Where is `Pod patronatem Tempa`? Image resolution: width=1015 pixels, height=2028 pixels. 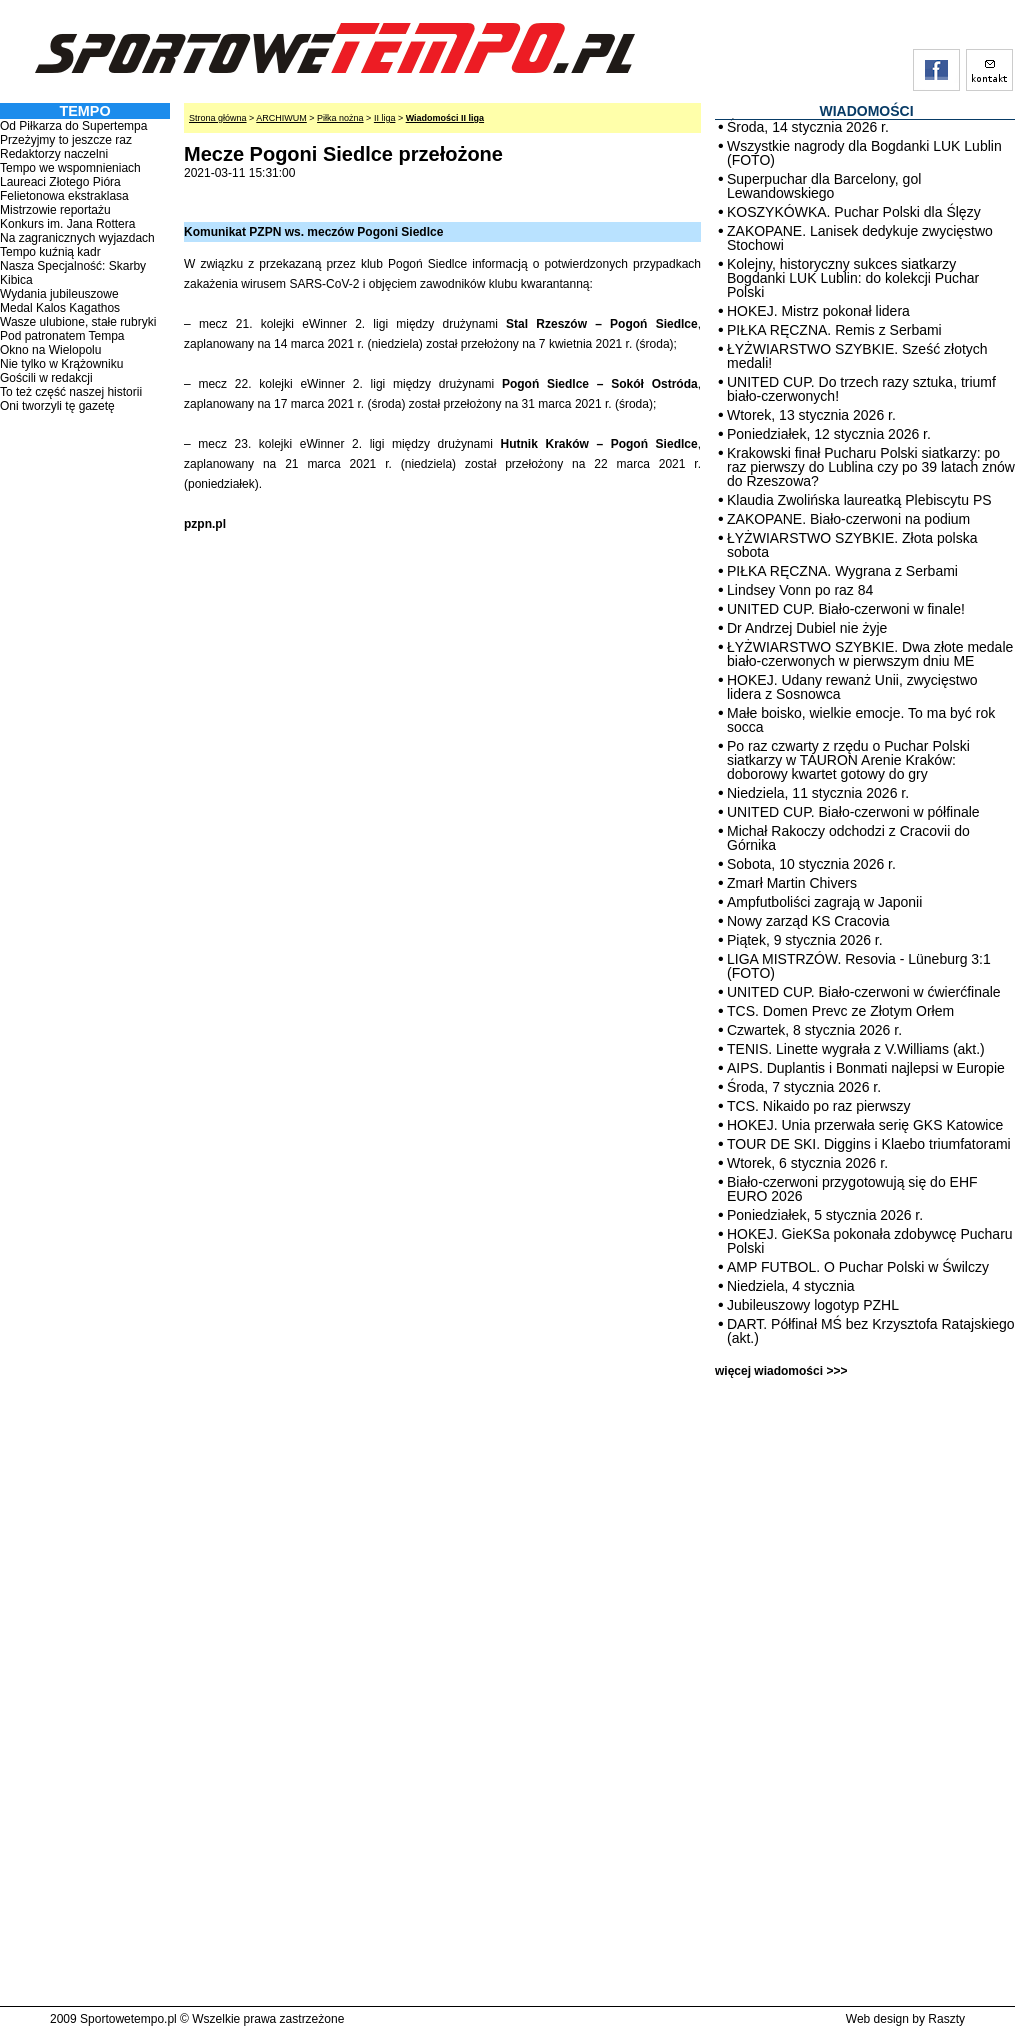
Pod patronatem Tempa is located at coordinates (62, 336).